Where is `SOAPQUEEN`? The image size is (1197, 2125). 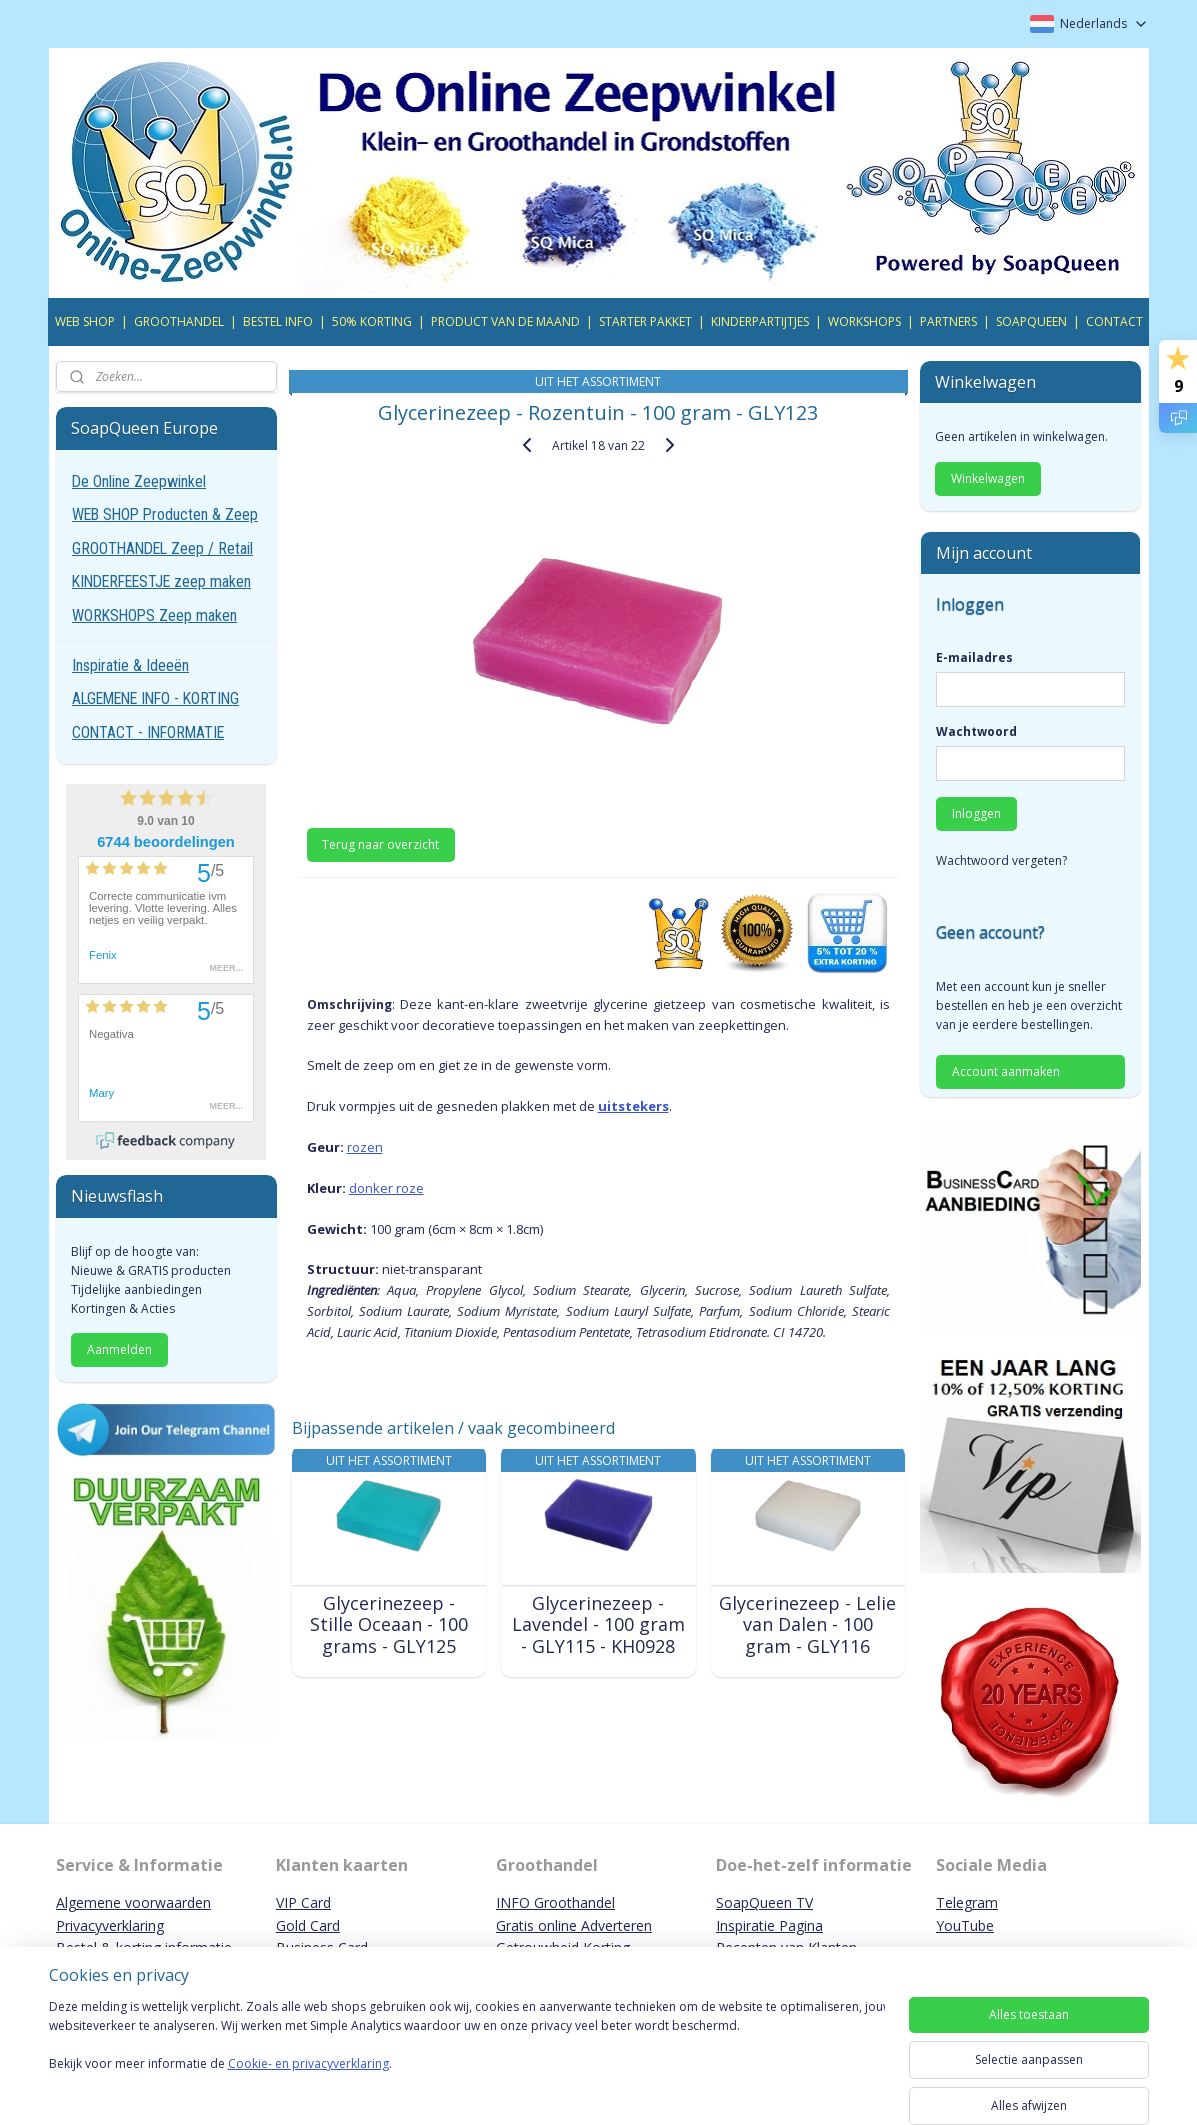 SOAPQUEEN is located at coordinates (1031, 321).